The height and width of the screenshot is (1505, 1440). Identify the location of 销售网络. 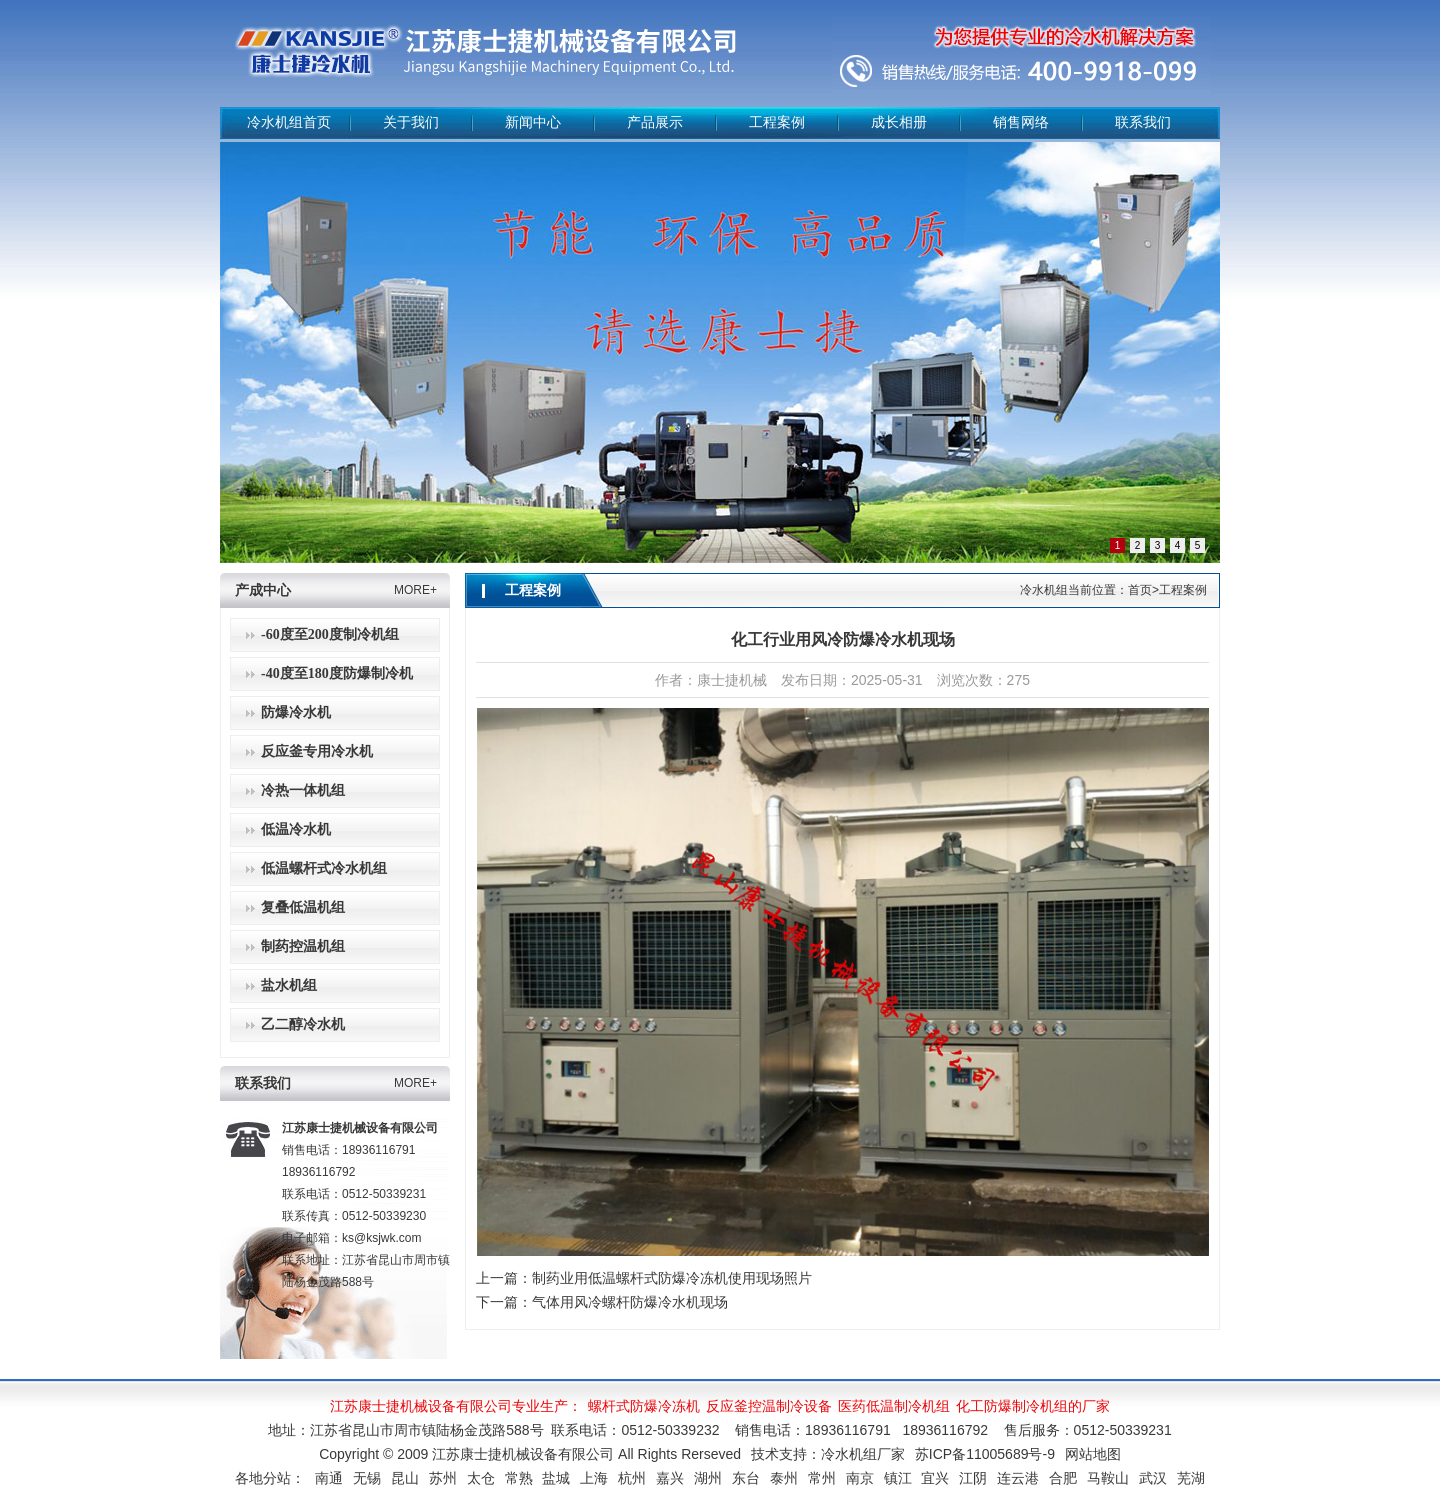
(1021, 122).